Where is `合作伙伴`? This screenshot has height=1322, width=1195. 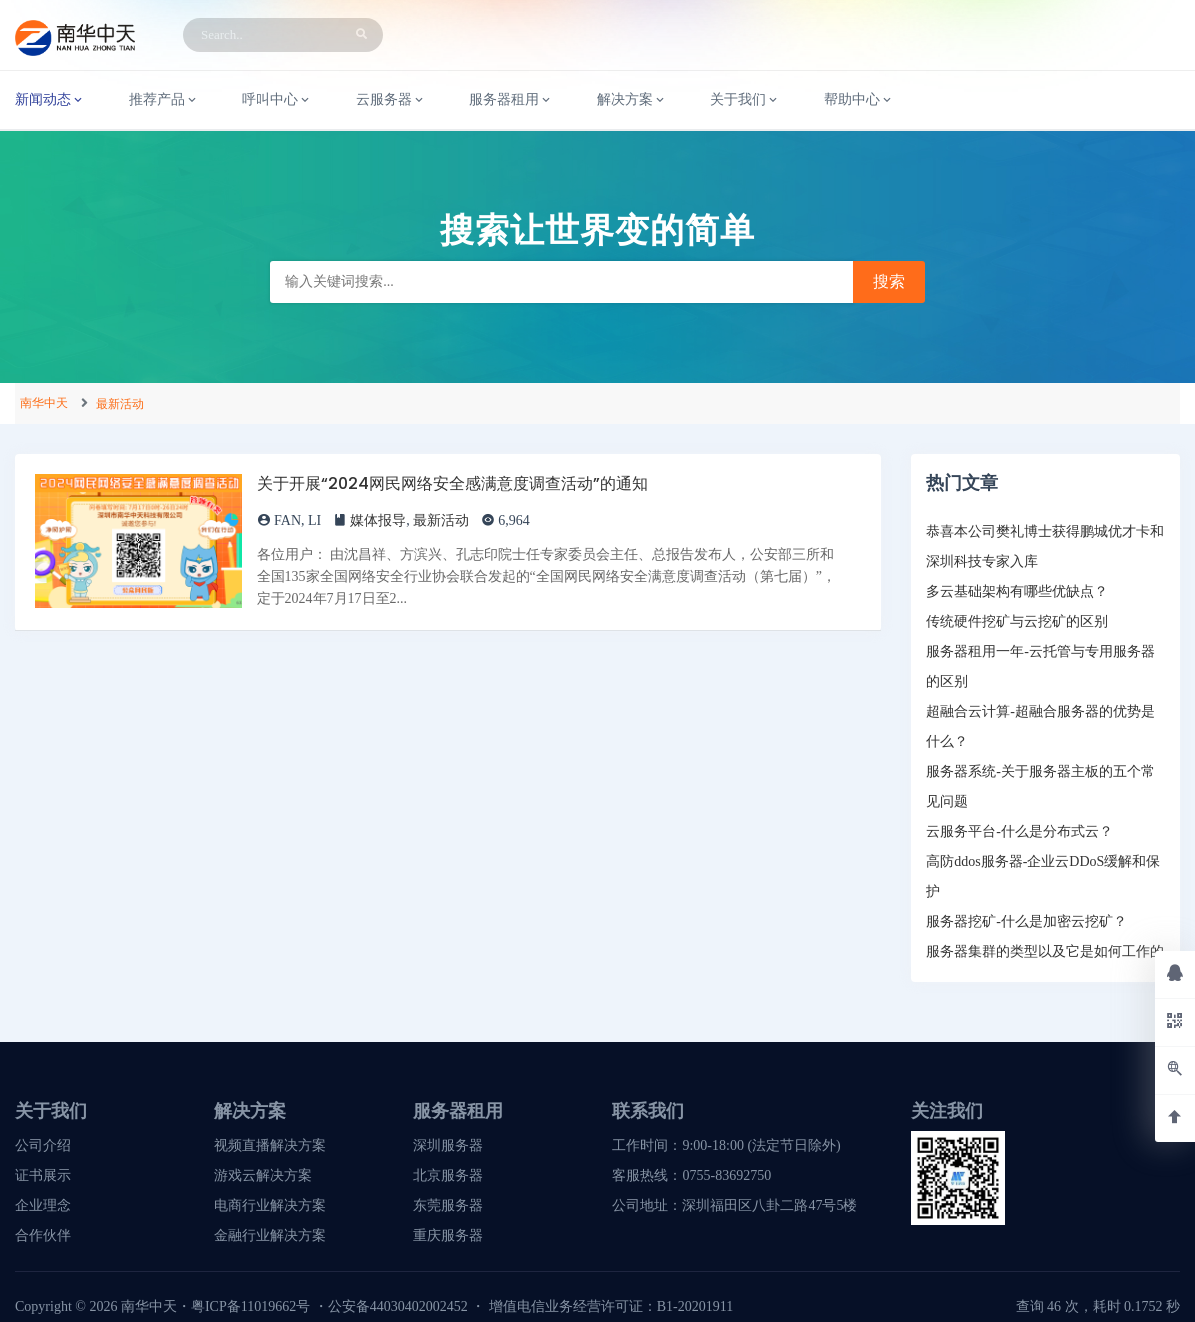
合作伙伴 is located at coordinates (43, 1235).